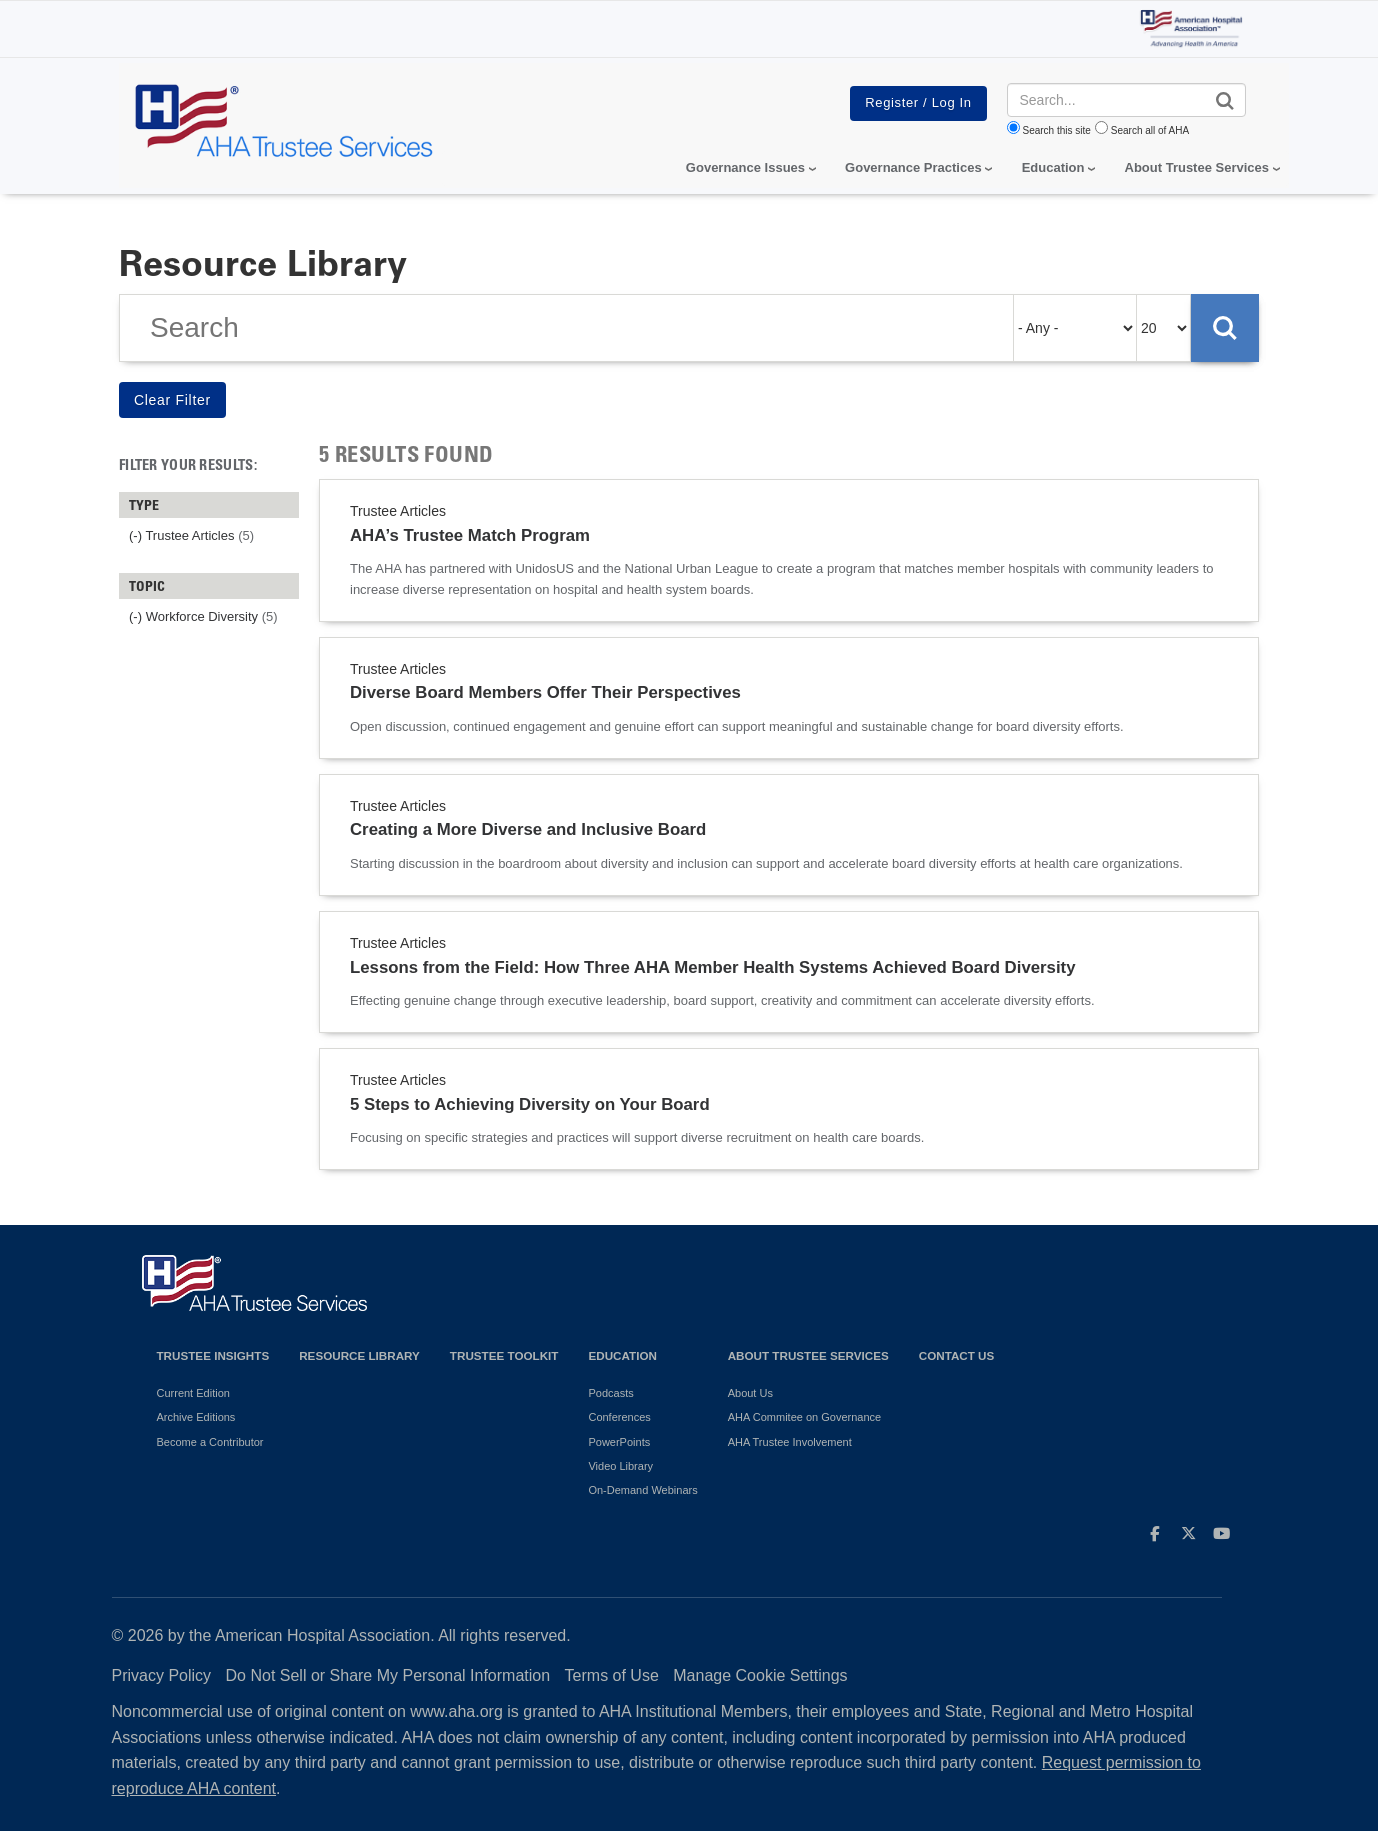 The width and height of the screenshot is (1378, 1832). I want to click on PowerPoints, so click(619, 1442).